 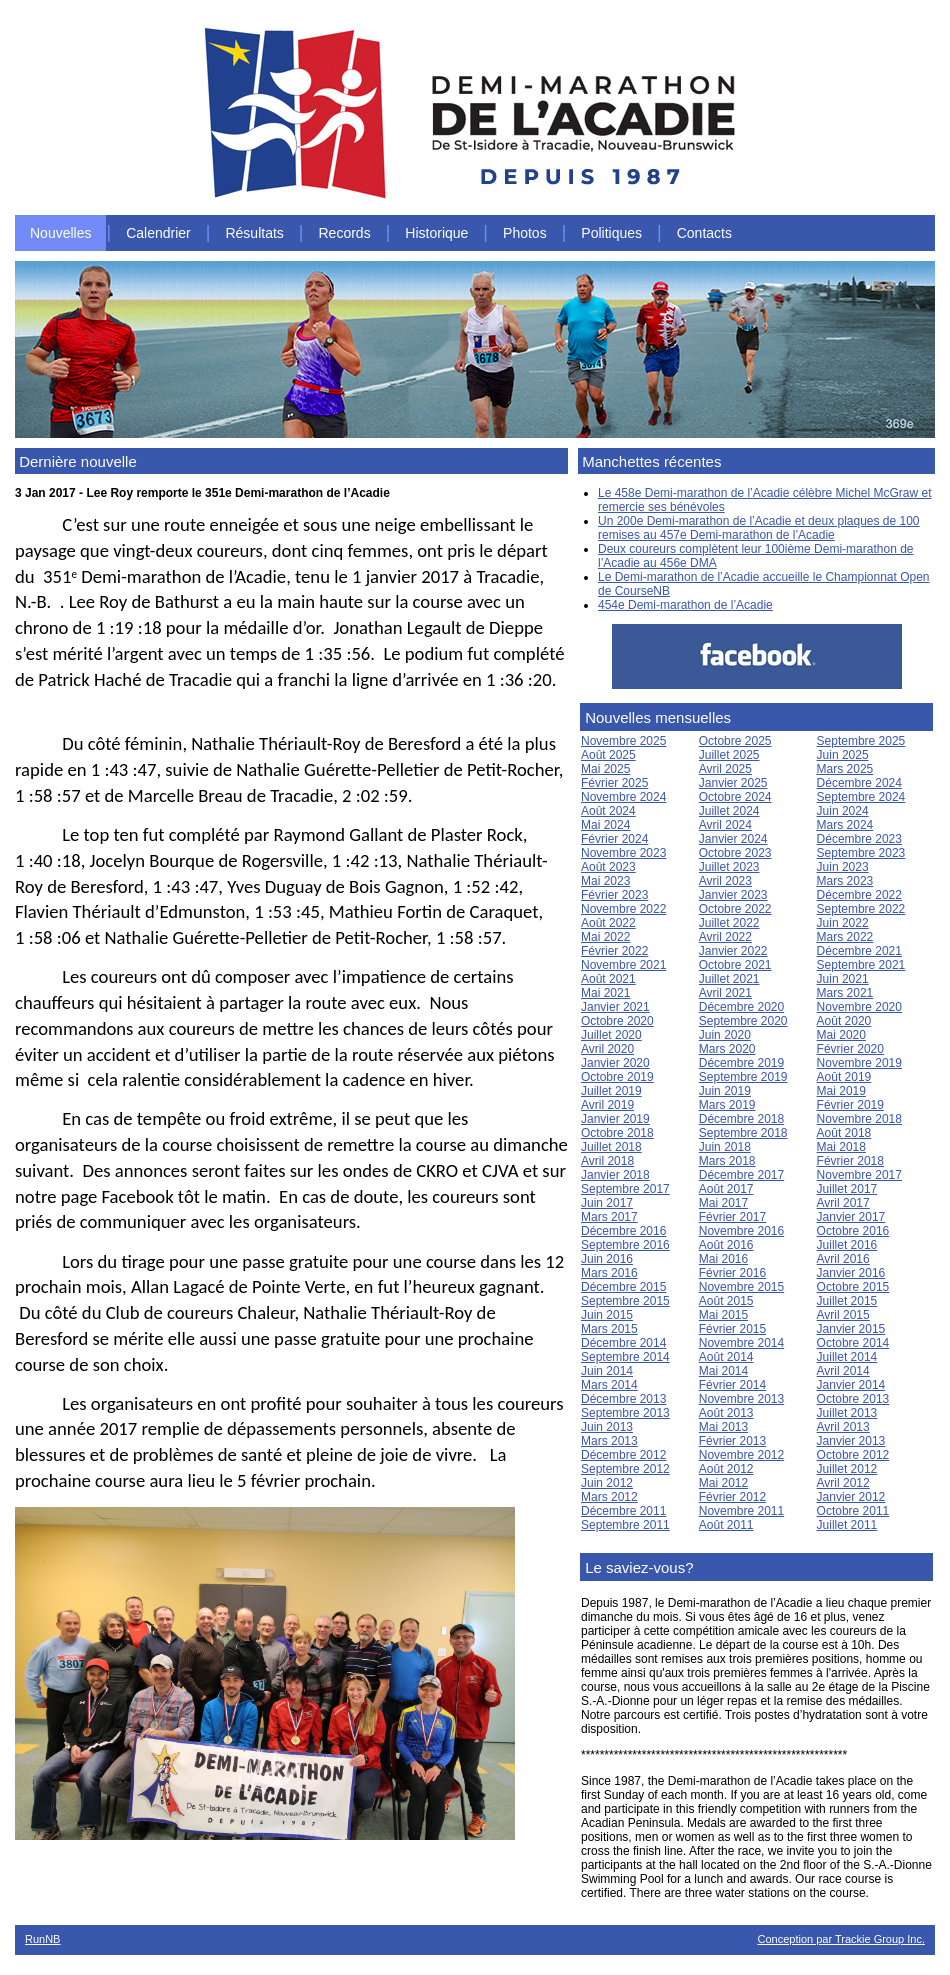 What do you see at coordinates (614, 839) in the screenshot?
I see `Février 2024` at bounding box center [614, 839].